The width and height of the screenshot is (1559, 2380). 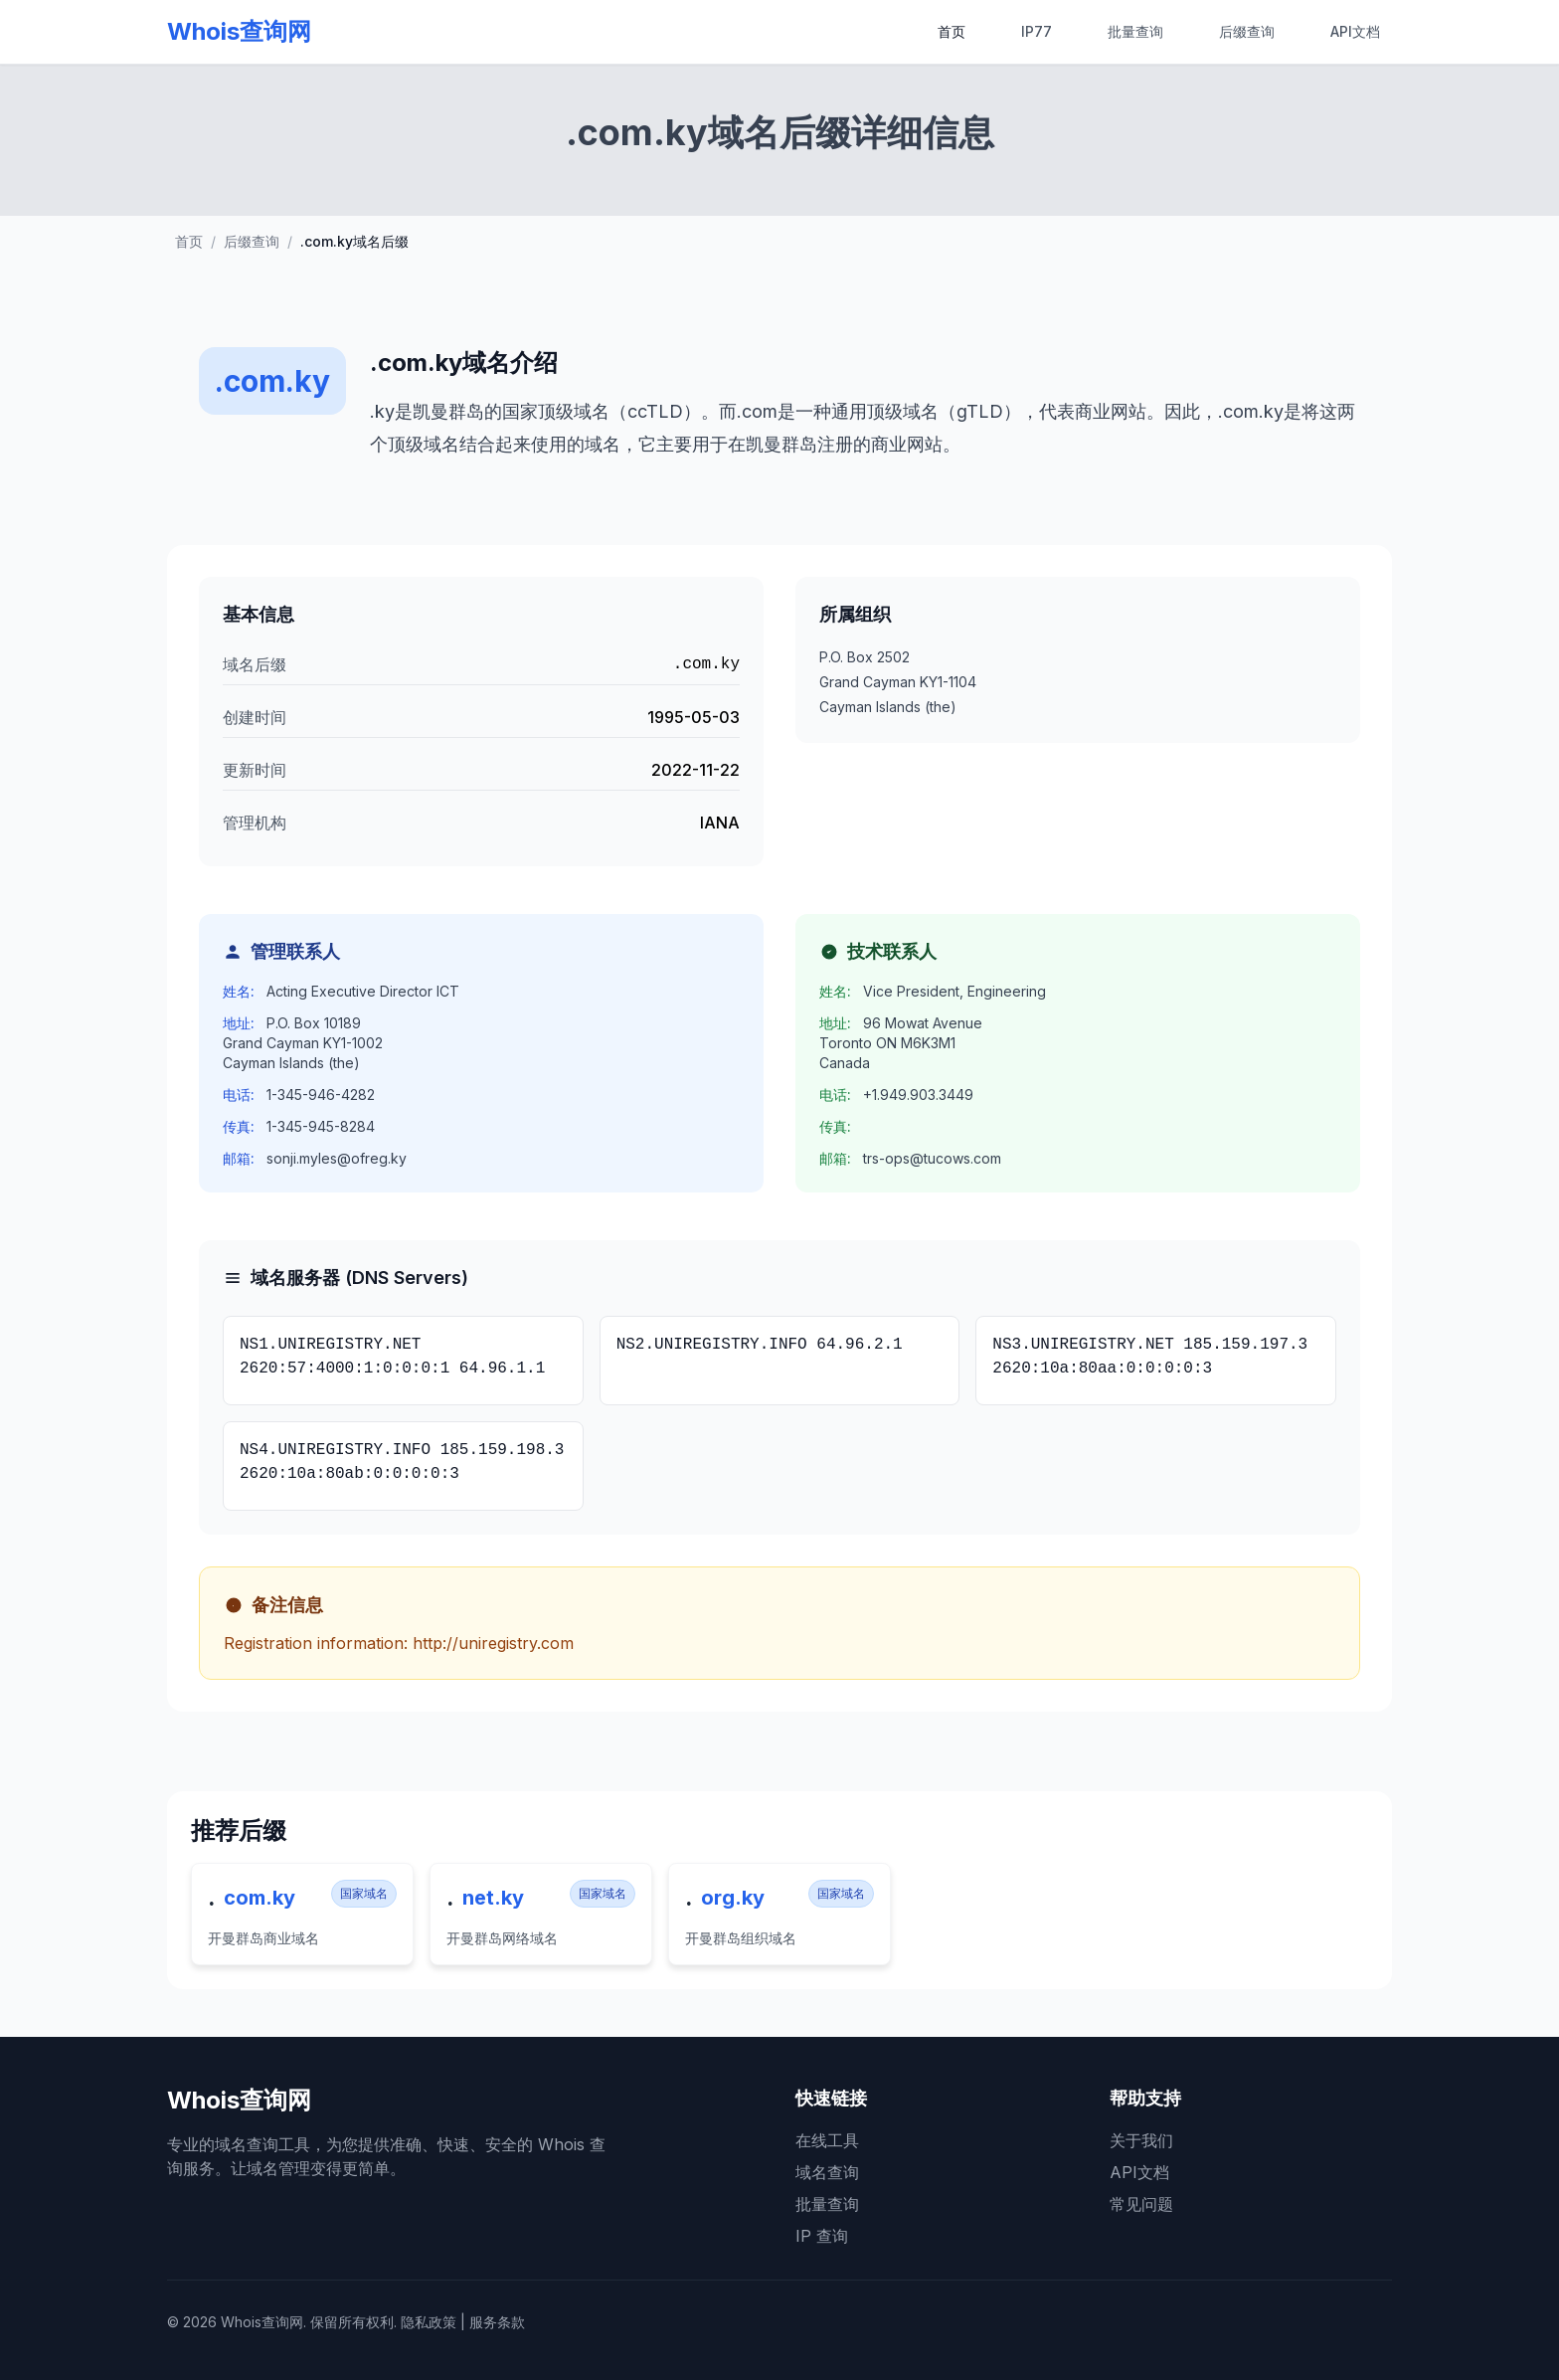 What do you see at coordinates (497, 2321) in the screenshot?
I see `服务条款` at bounding box center [497, 2321].